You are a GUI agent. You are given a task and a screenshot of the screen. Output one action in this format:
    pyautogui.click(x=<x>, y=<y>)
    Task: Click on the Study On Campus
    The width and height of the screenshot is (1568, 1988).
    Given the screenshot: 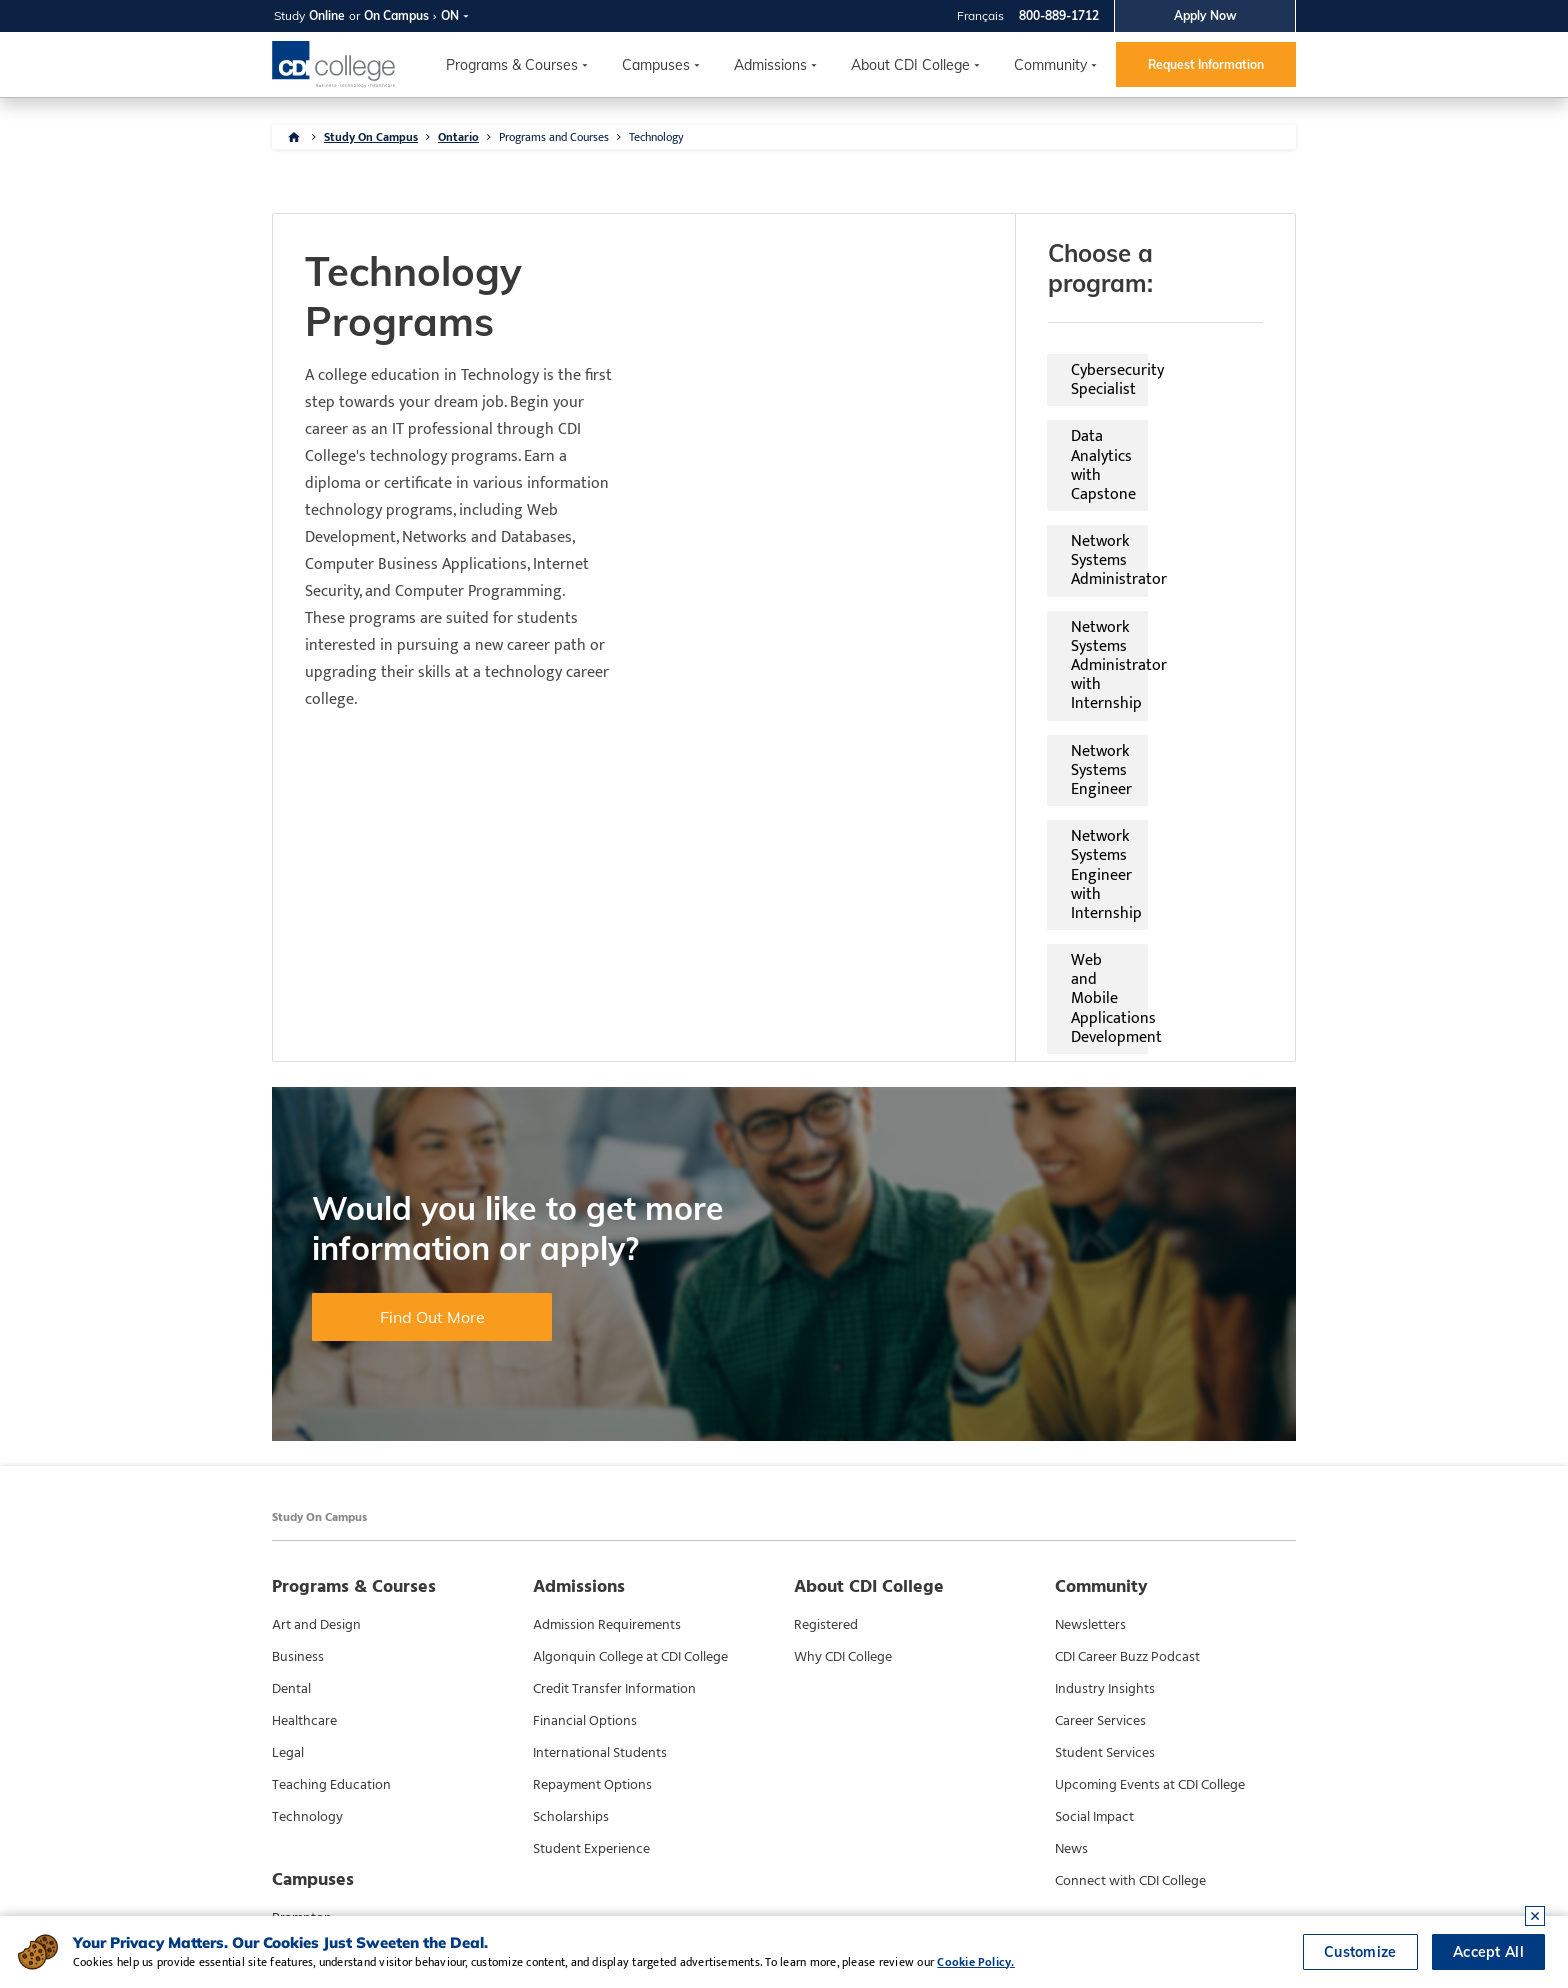 What is the action you would take?
    pyautogui.click(x=371, y=137)
    